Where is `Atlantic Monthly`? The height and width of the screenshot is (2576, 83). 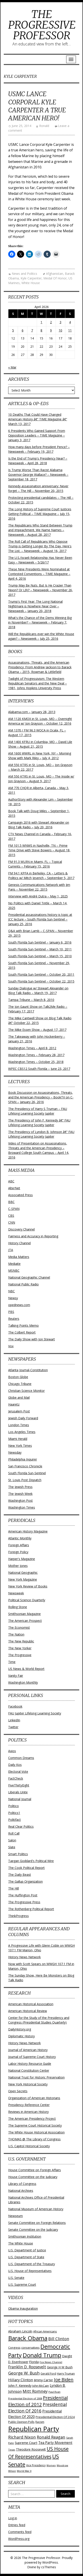
Atlantic Monthly is located at coordinates (19, 1538).